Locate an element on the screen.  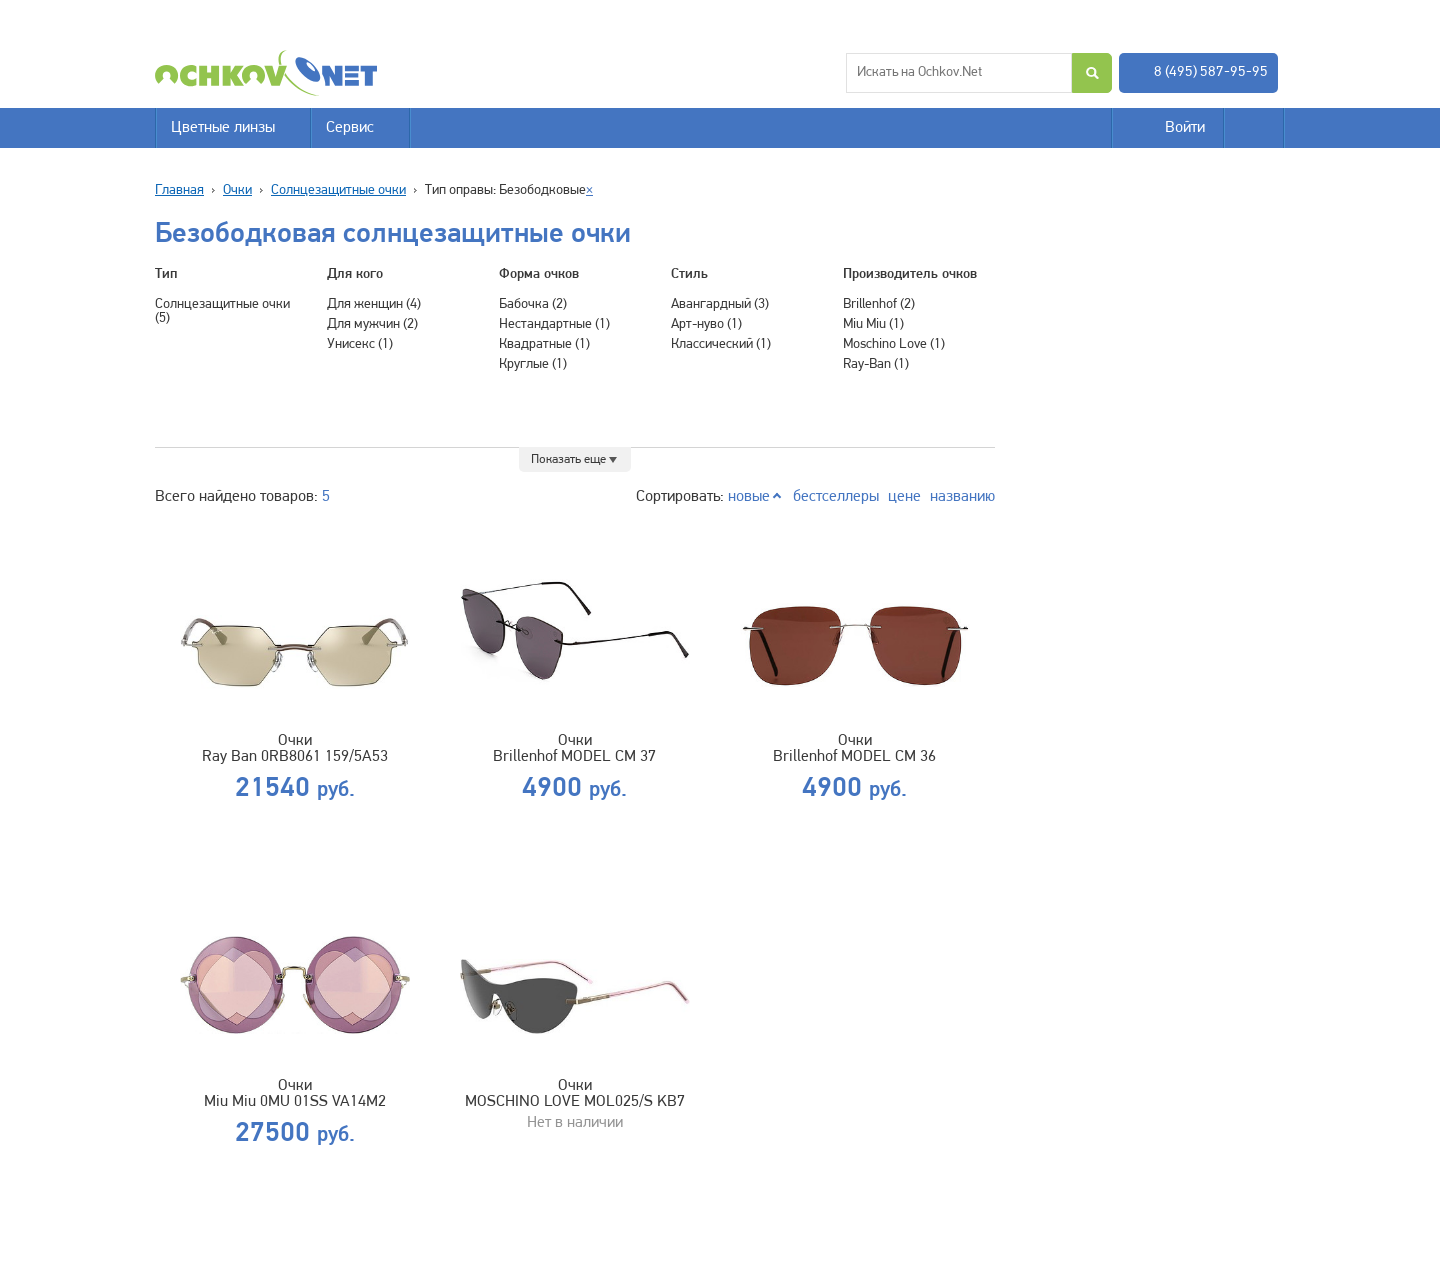
Арт-нуво (1) is located at coordinates (706, 324).